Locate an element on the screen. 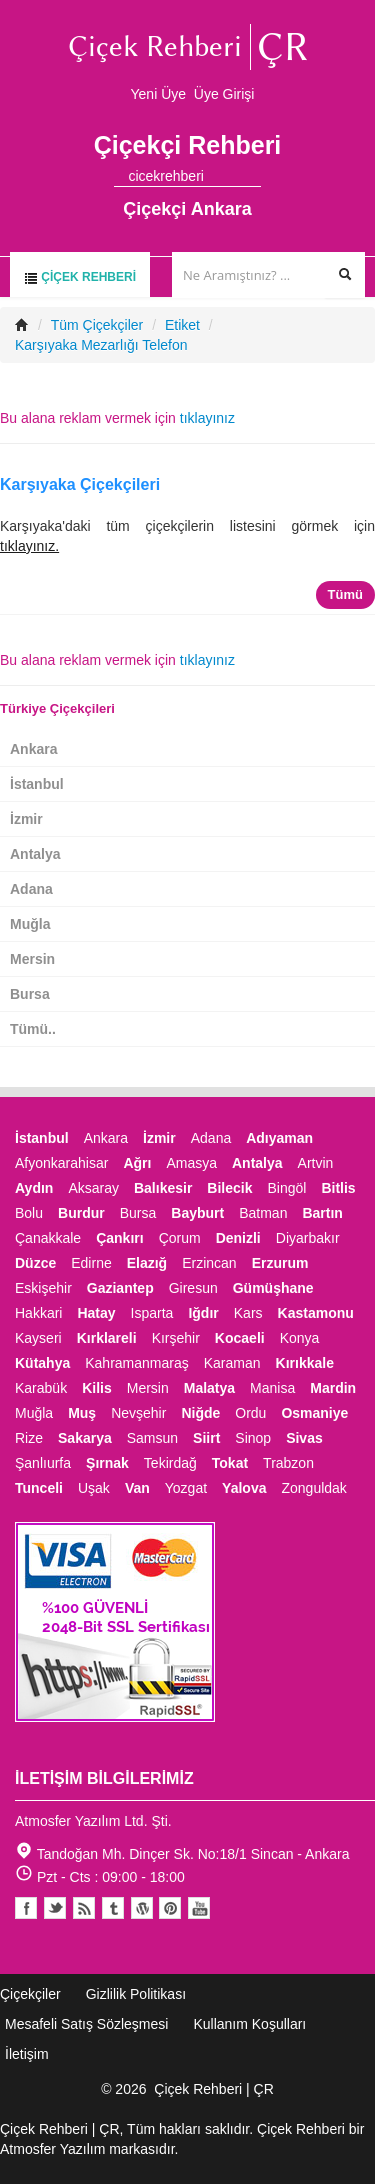 This screenshot has height=2184, width=375. Karşıyaka Çiçekçileri is located at coordinates (80, 484).